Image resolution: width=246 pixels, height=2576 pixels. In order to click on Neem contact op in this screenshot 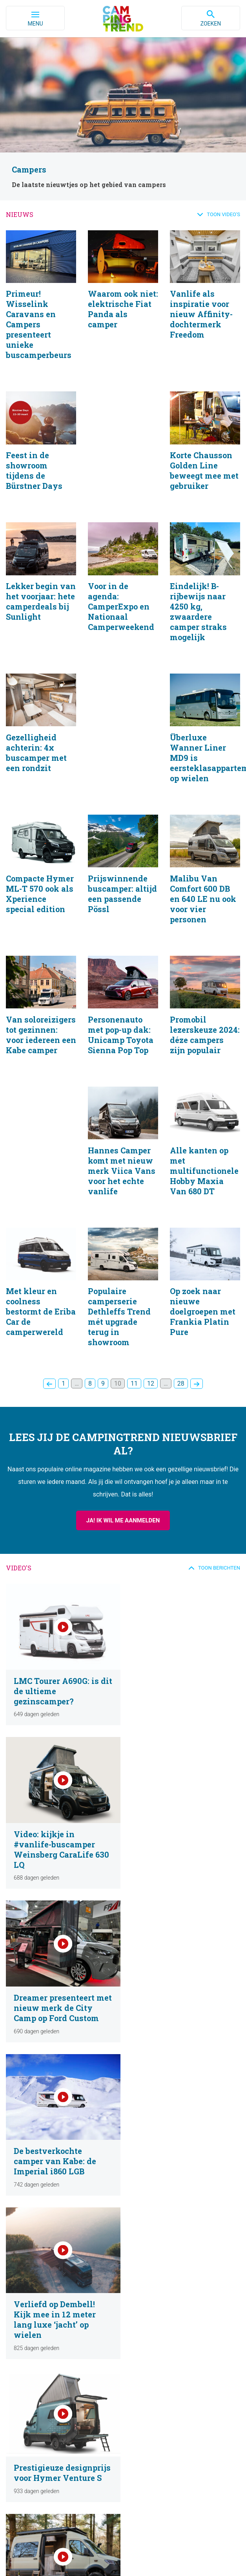, I will do `click(144, 2436)`.